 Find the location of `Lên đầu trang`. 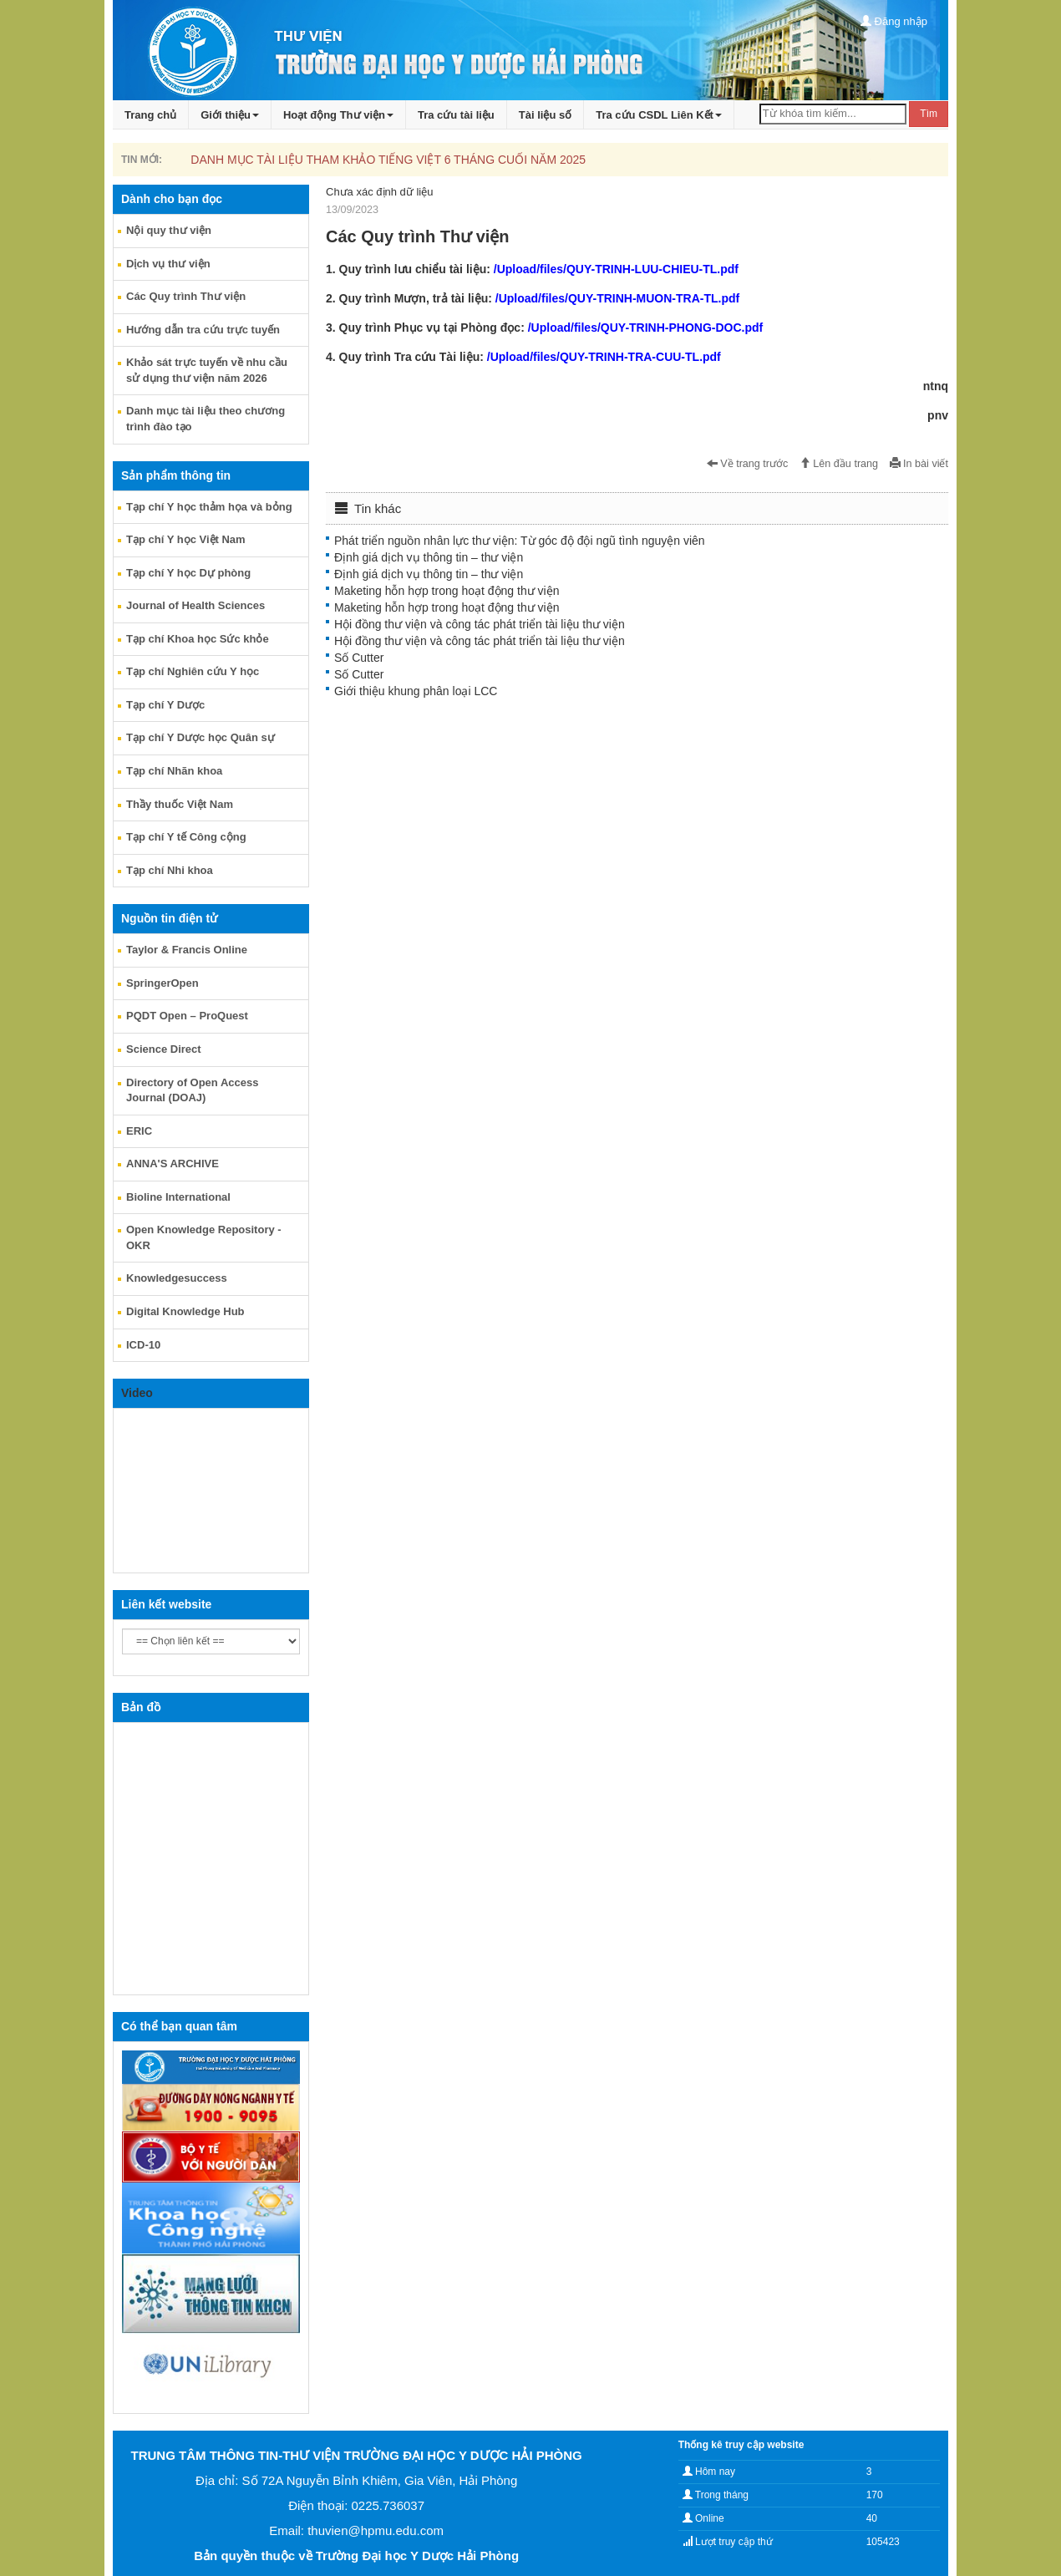

Lên đầu trang is located at coordinates (839, 464).